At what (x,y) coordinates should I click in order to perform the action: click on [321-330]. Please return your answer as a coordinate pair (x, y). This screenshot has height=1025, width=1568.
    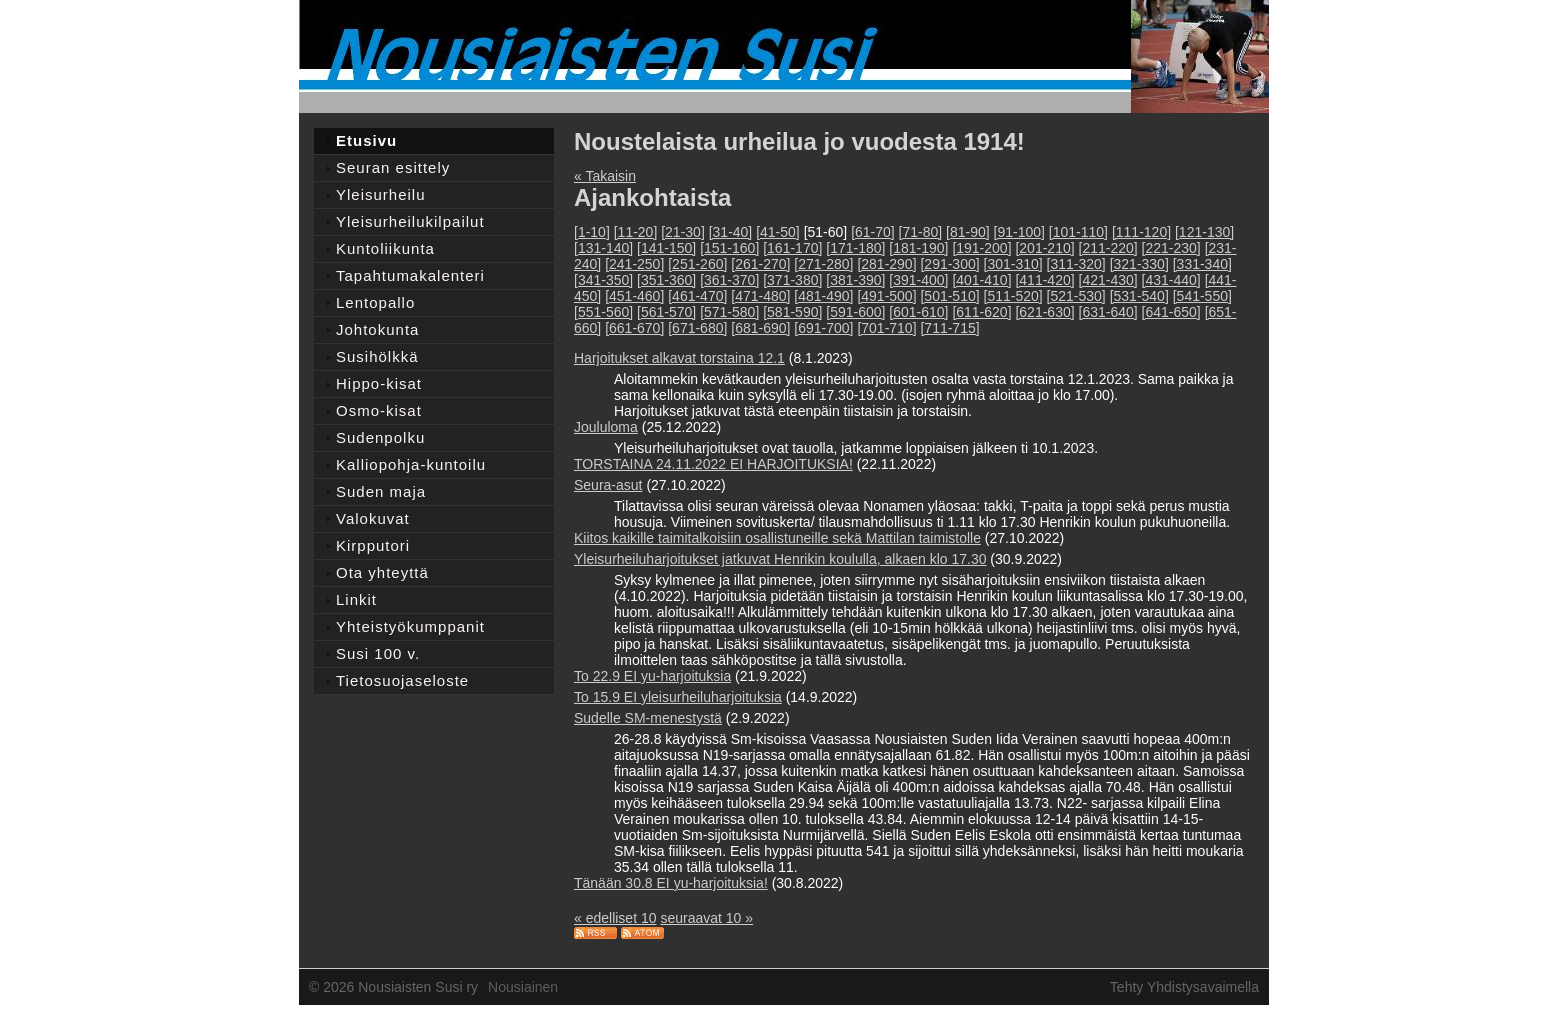
    Looking at the image, I should click on (1139, 264).